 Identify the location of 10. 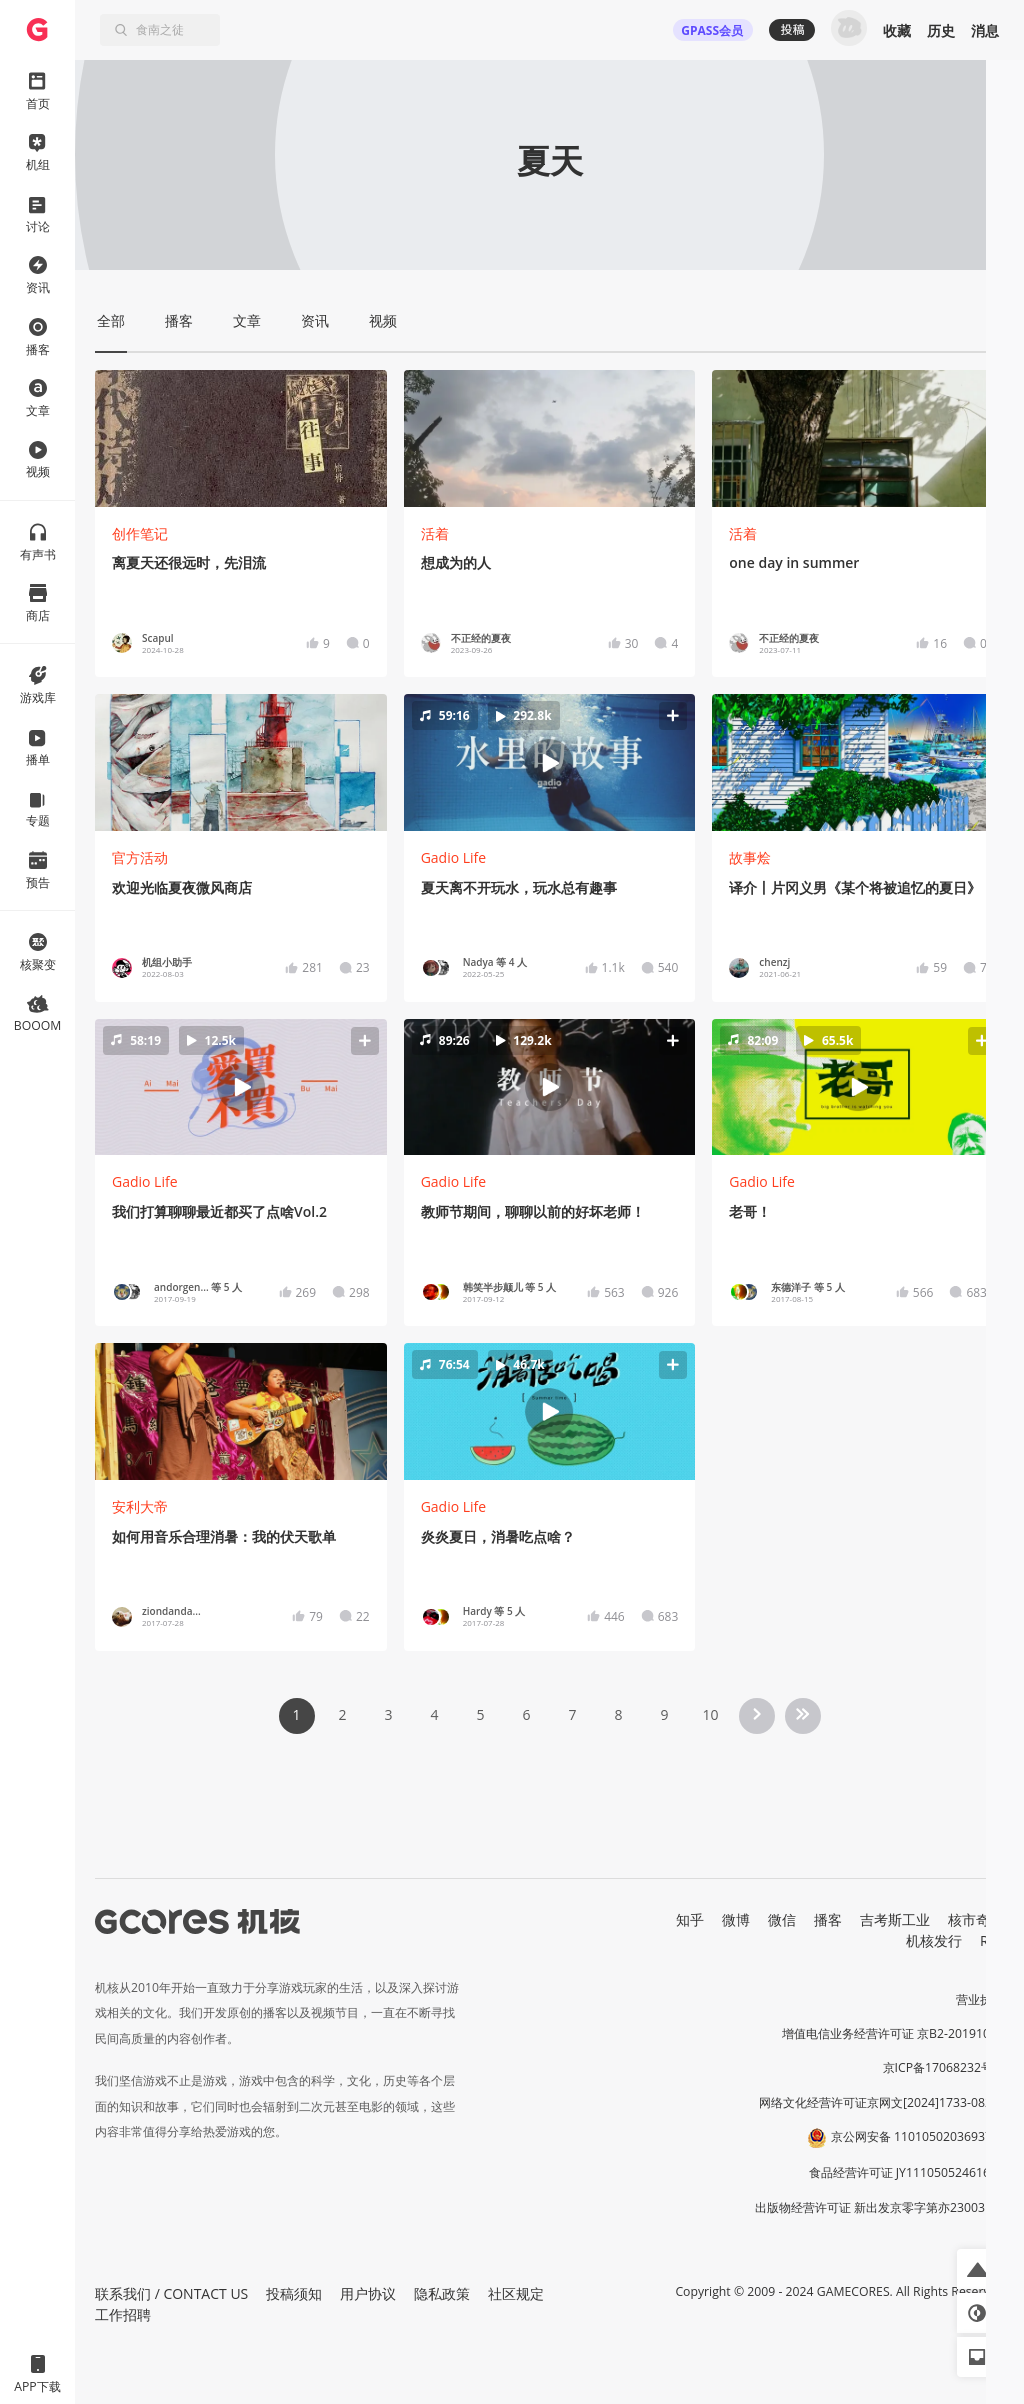
(710, 1714).